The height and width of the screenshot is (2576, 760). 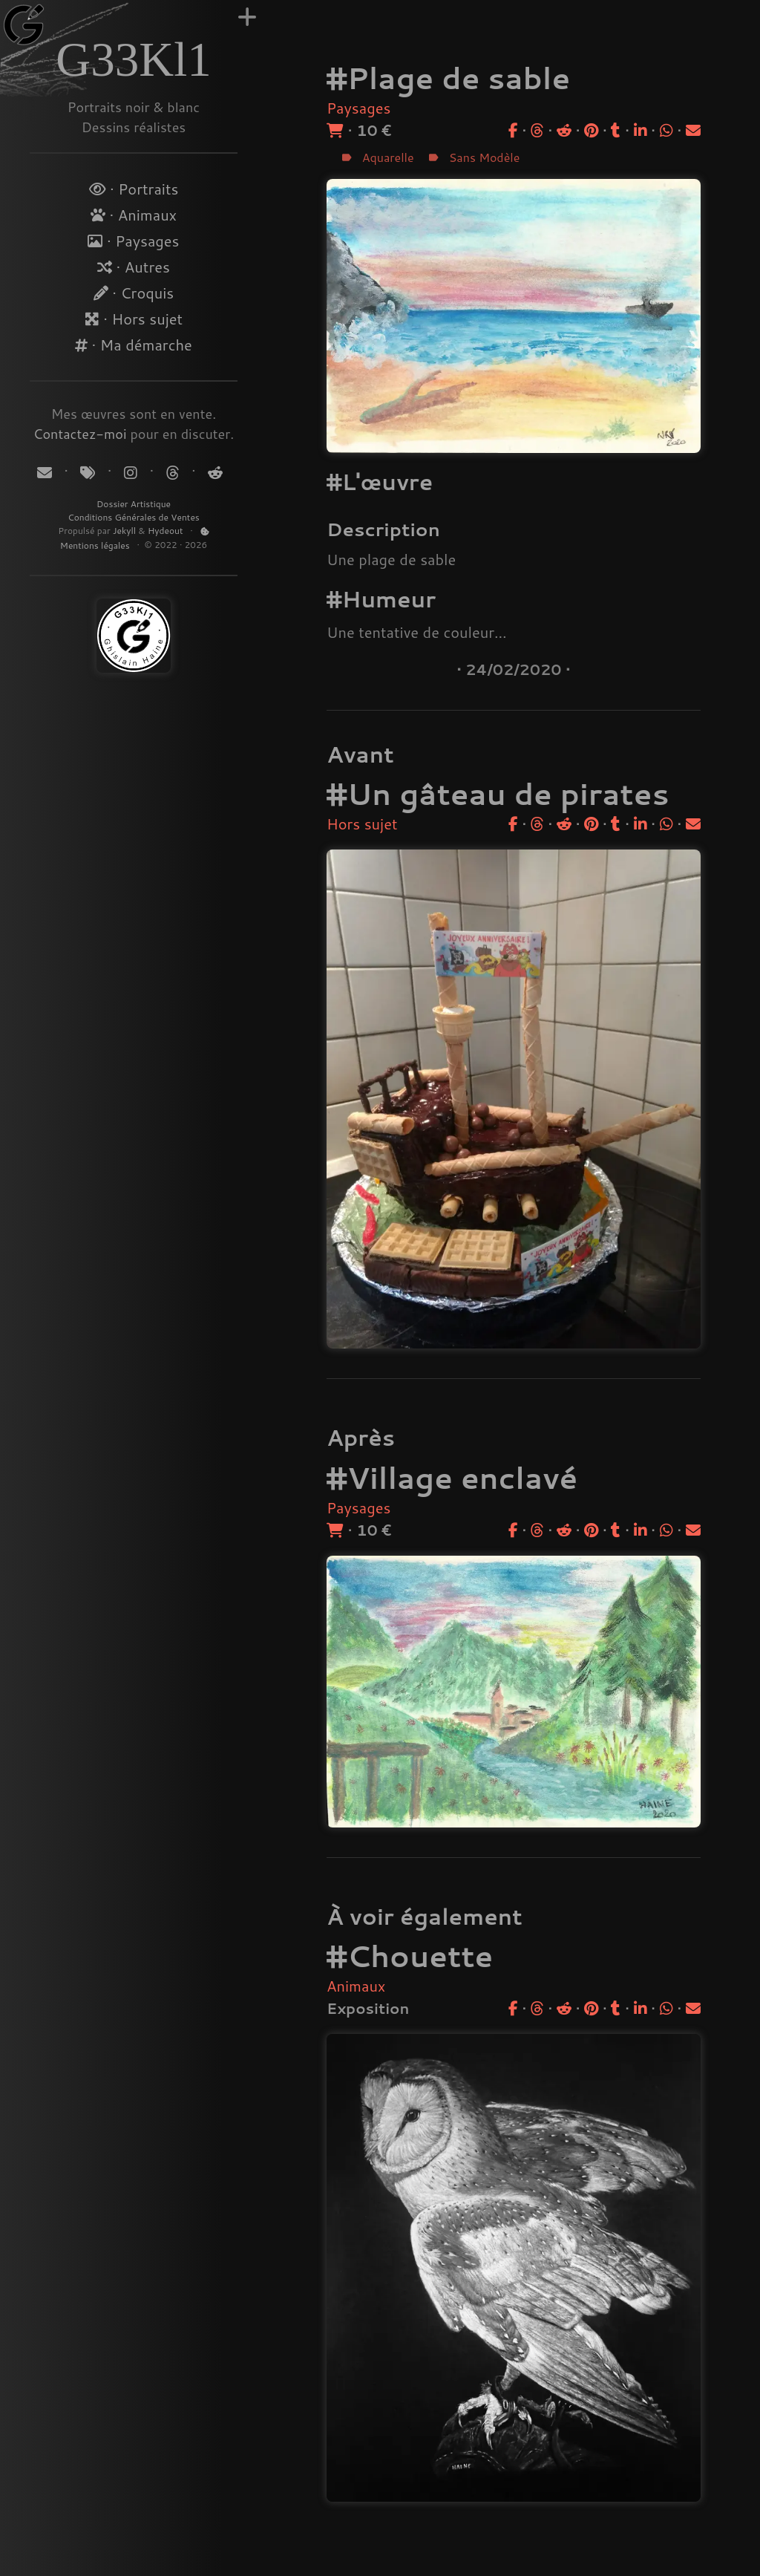 What do you see at coordinates (213, 472) in the screenshot?
I see `[Suivez-moi sur Reddit]` at bounding box center [213, 472].